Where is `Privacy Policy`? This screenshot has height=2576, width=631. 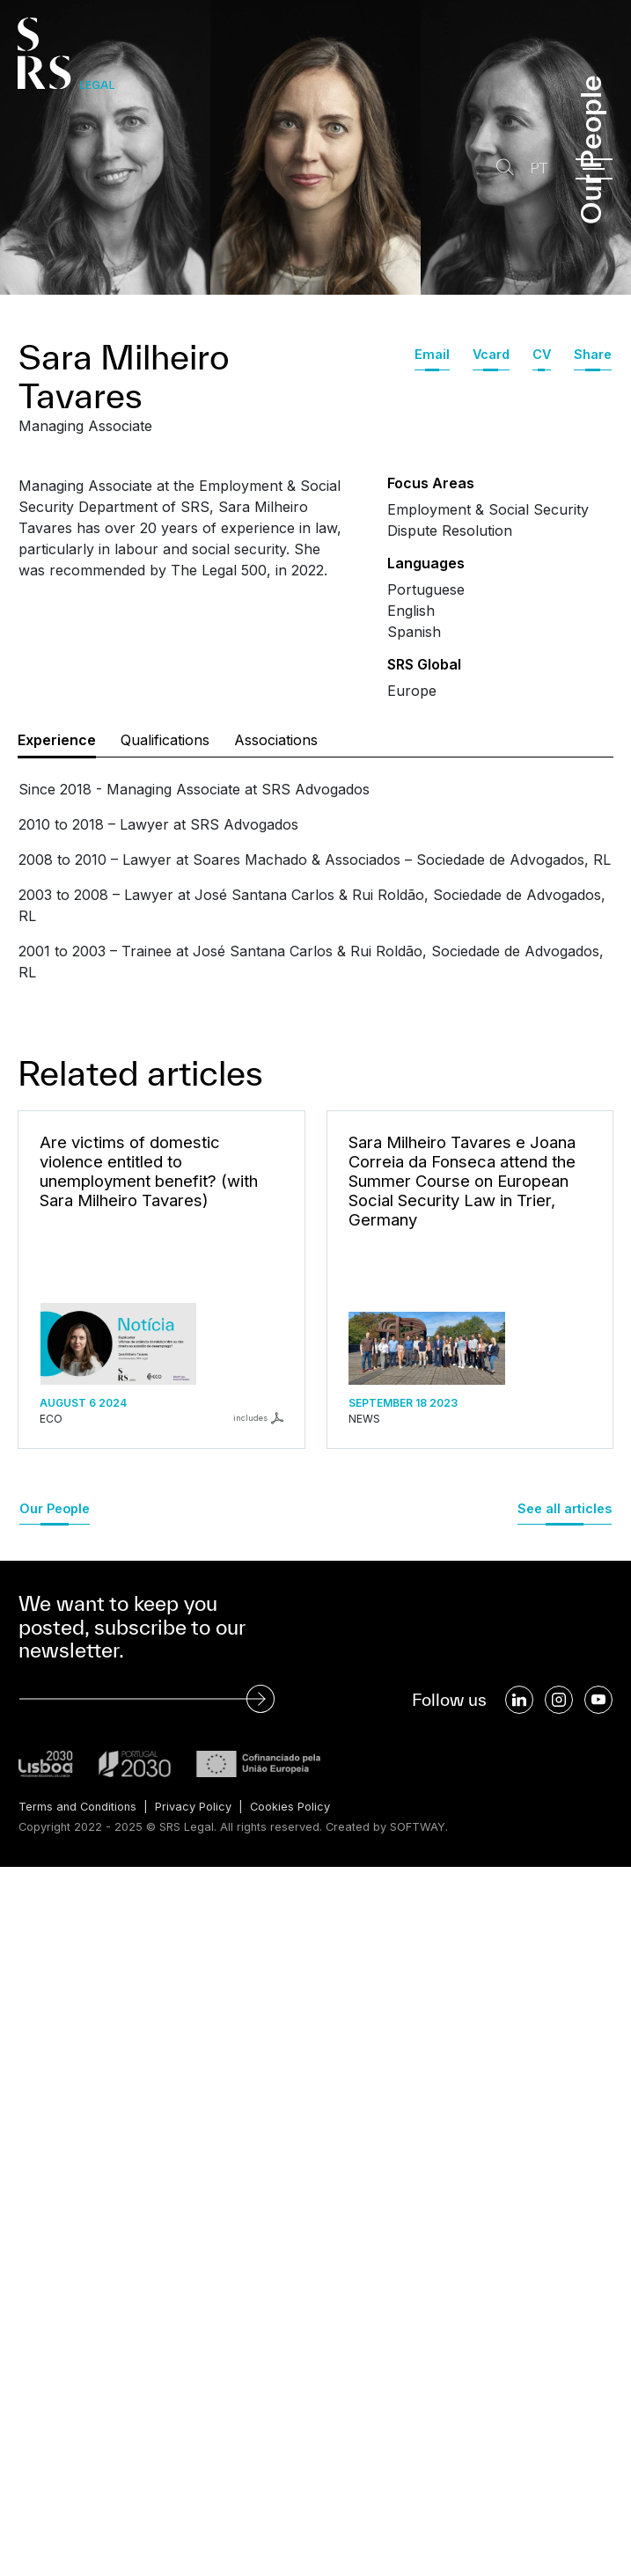
Privacy Policy is located at coordinates (193, 1806).